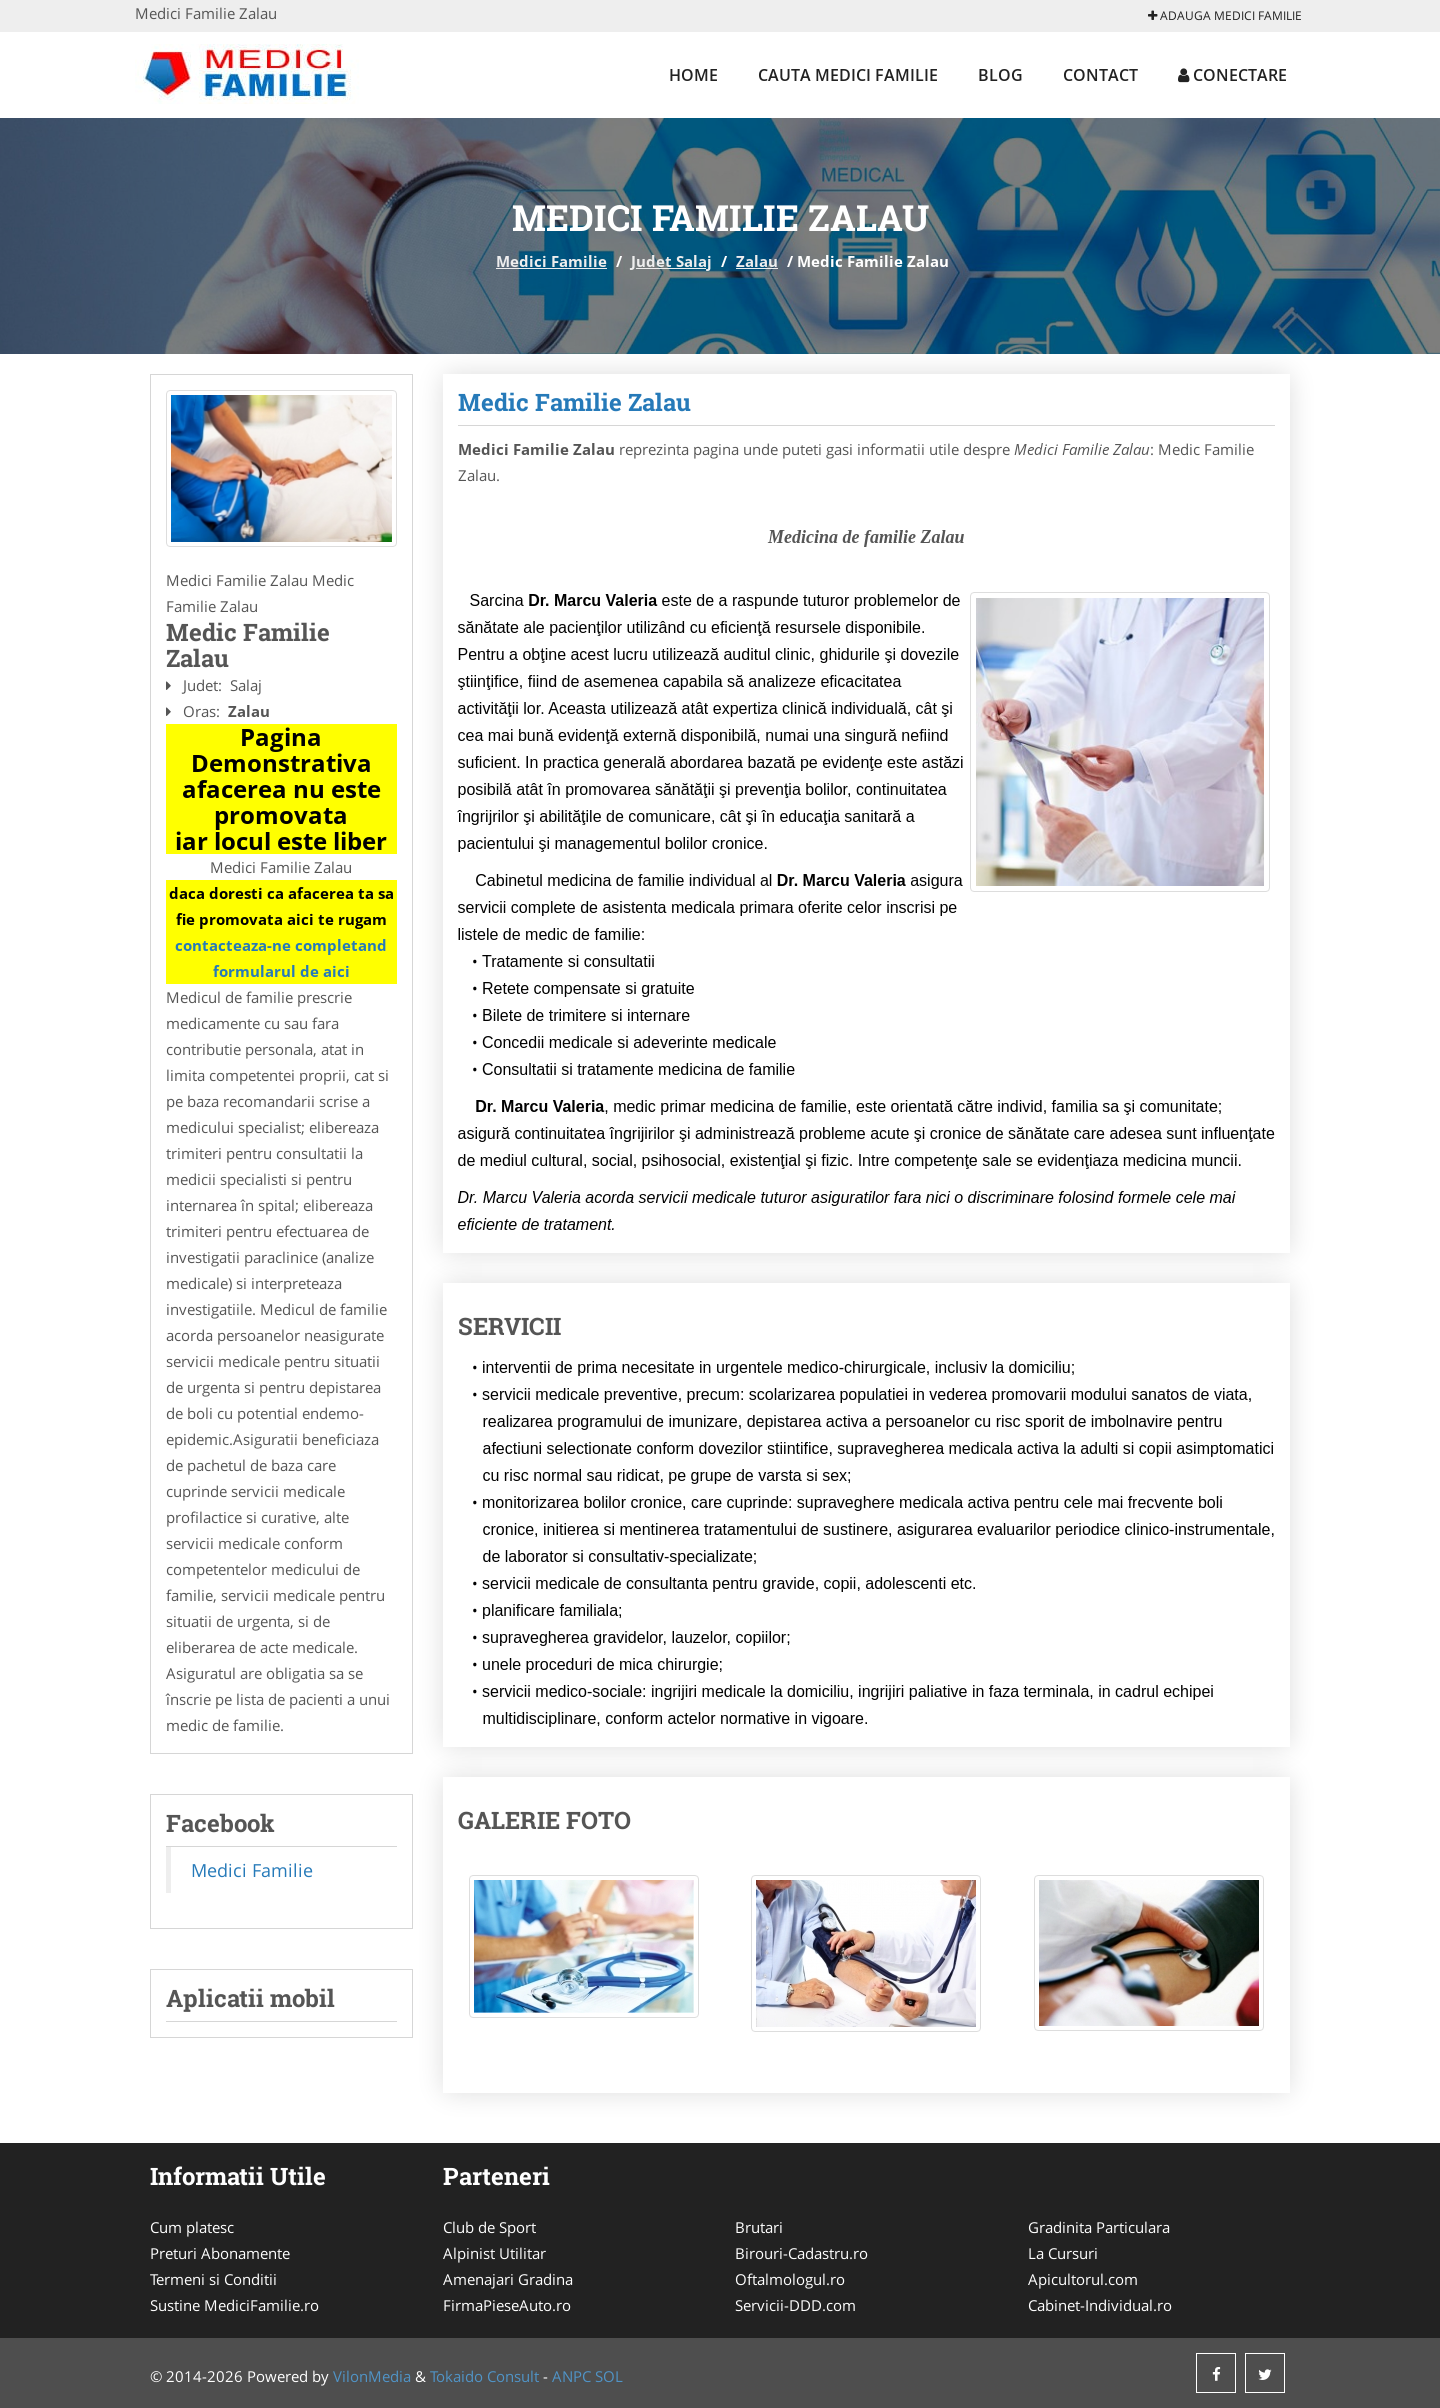  What do you see at coordinates (213, 2279) in the screenshot?
I see `Termeni si Conditii` at bounding box center [213, 2279].